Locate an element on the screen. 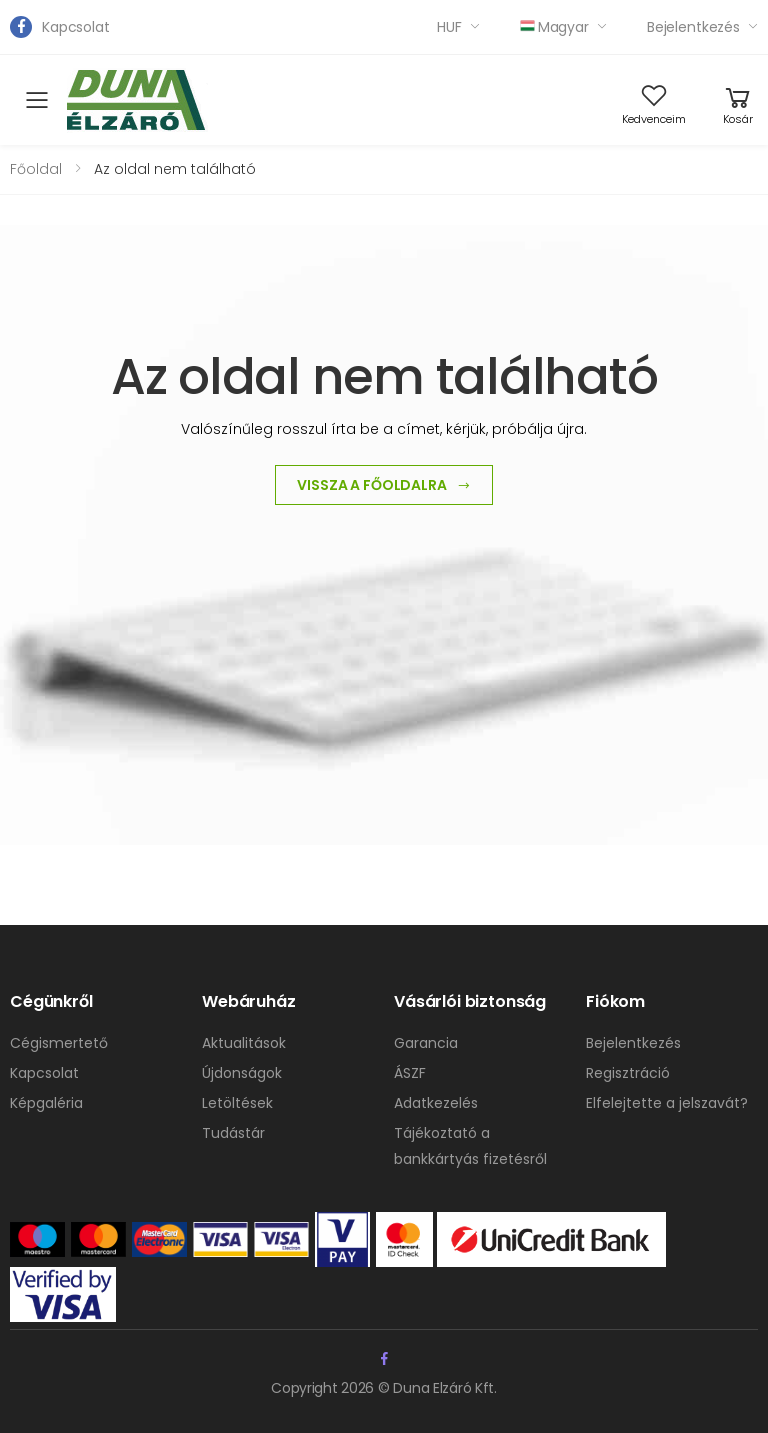 The image size is (768, 1433). Az oldal nem található is located at coordinates (175, 169).